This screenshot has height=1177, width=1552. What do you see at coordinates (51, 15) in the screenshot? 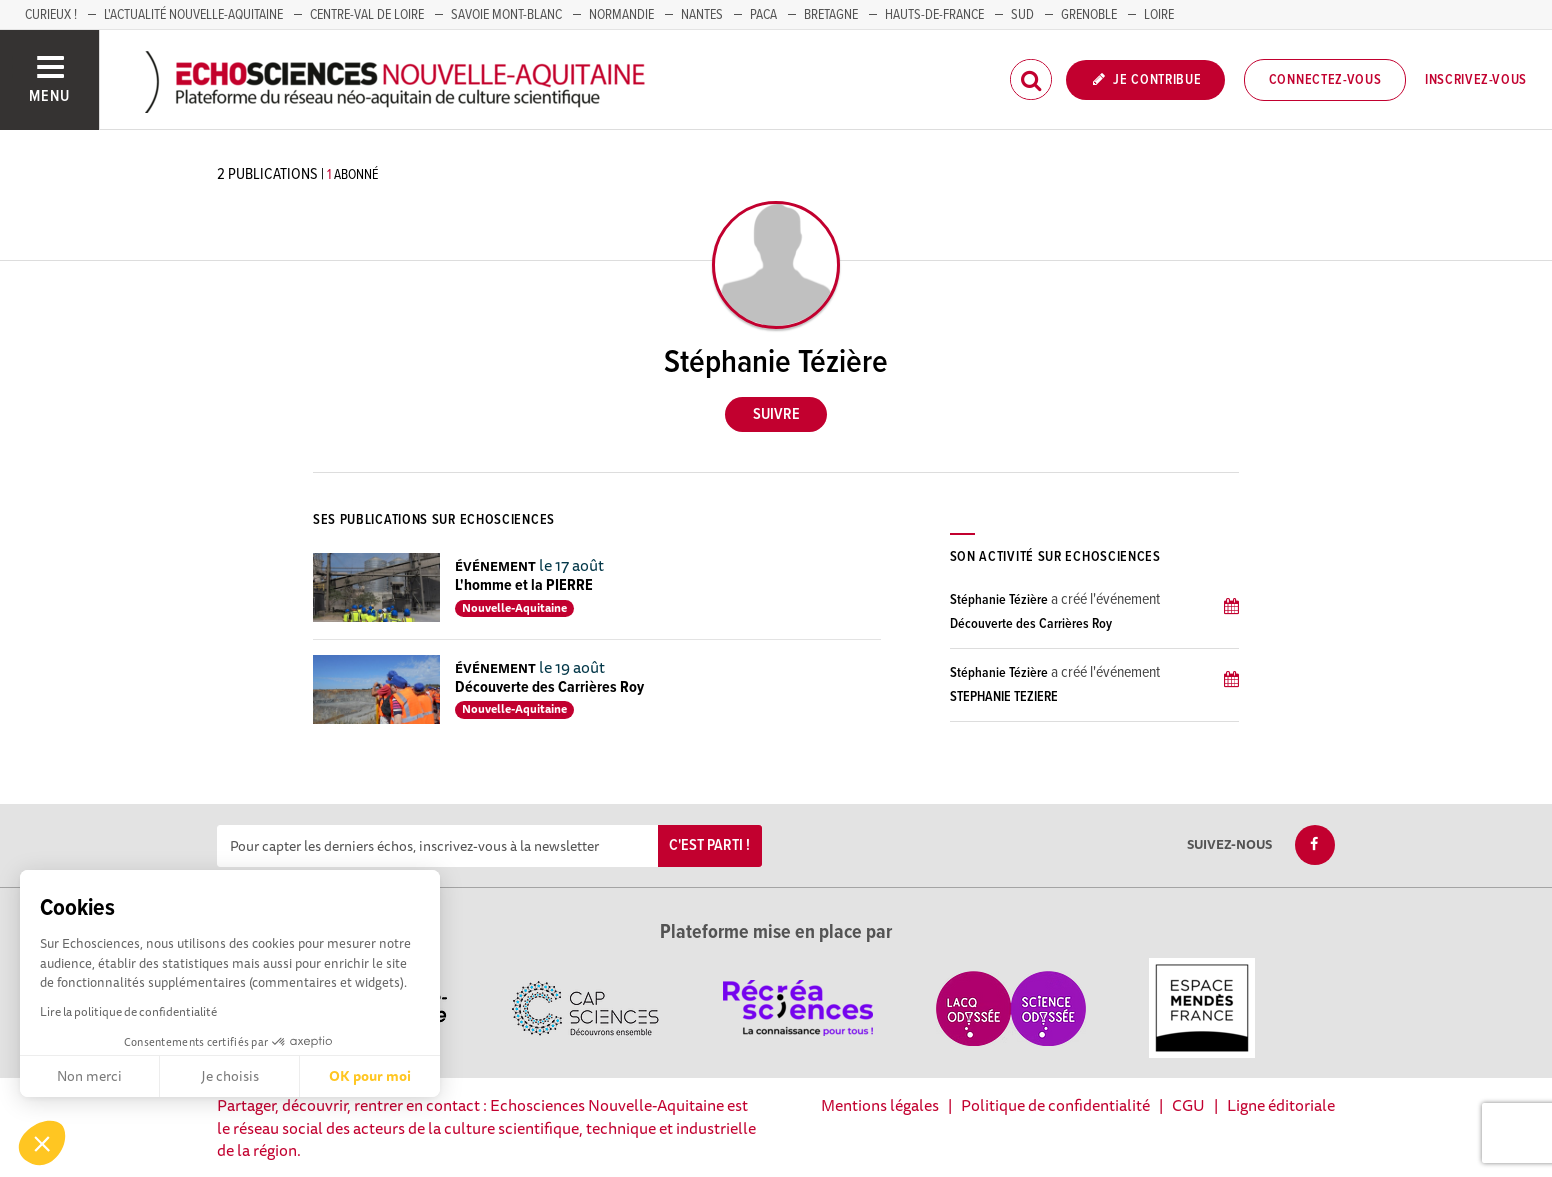
I see `Curieux !` at bounding box center [51, 15].